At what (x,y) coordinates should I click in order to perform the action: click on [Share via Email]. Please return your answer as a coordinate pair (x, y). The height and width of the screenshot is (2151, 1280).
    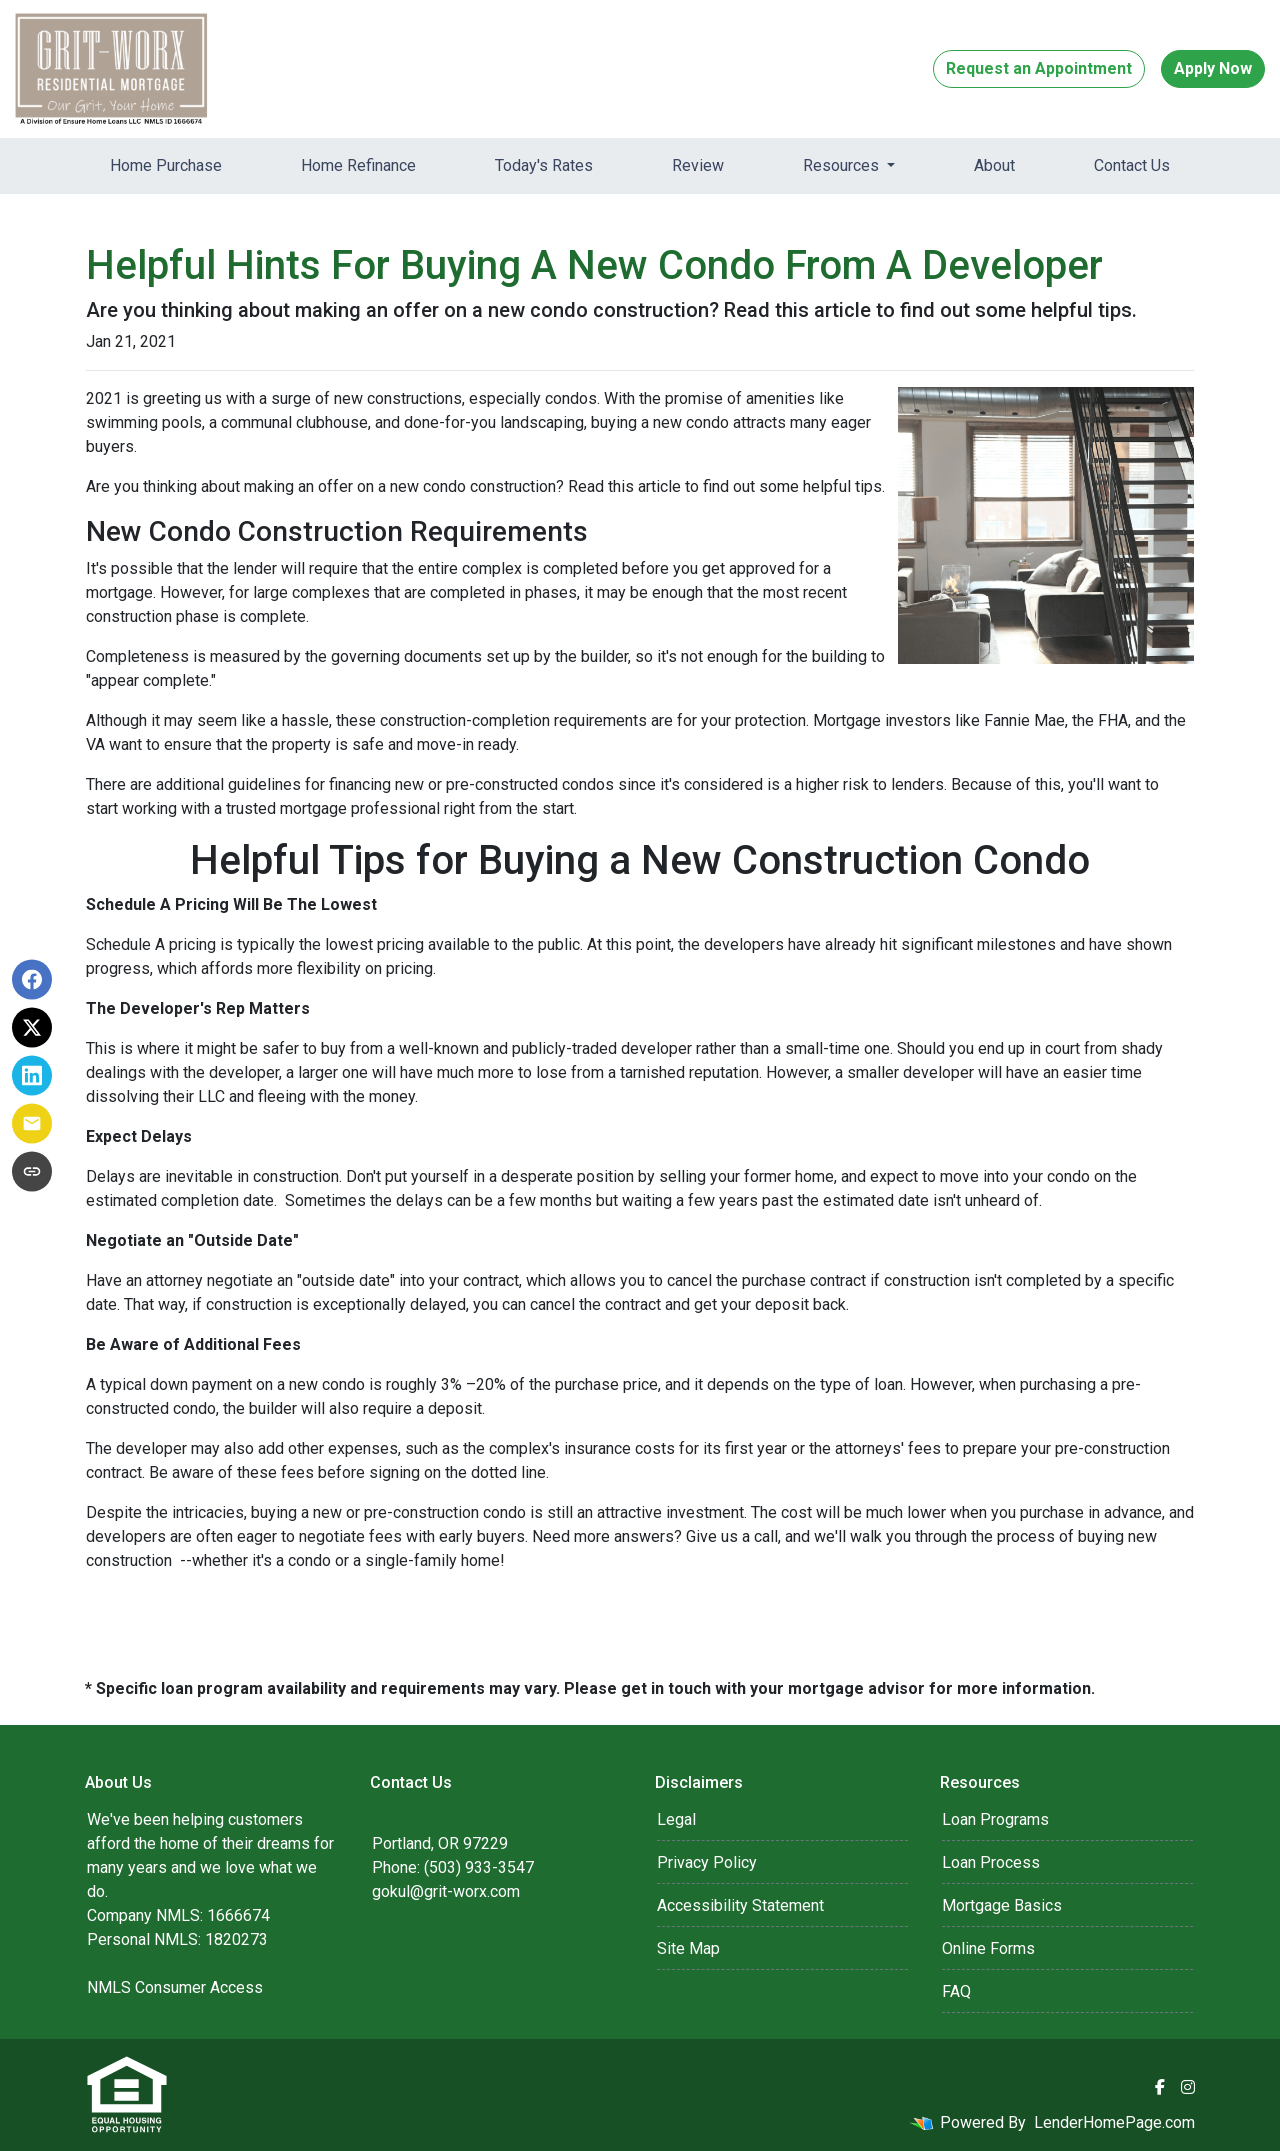
    Looking at the image, I should click on (32, 1124).